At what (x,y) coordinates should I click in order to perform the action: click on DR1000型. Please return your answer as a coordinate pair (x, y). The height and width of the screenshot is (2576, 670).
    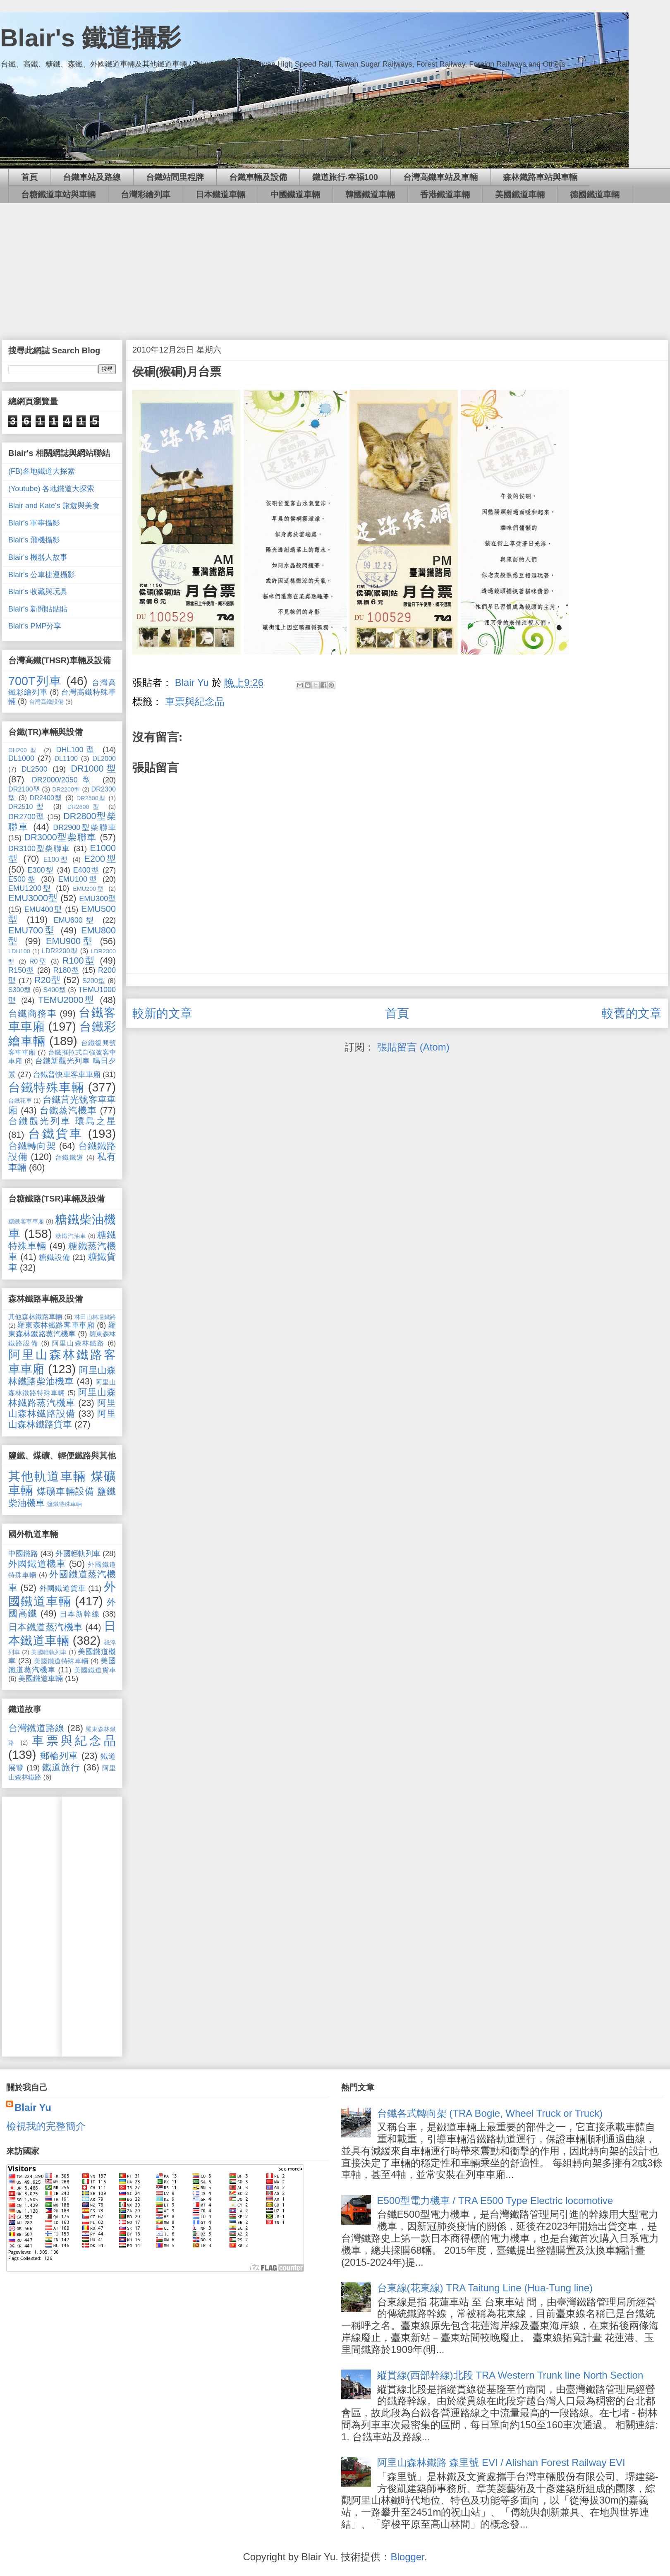
    Looking at the image, I should click on (93, 768).